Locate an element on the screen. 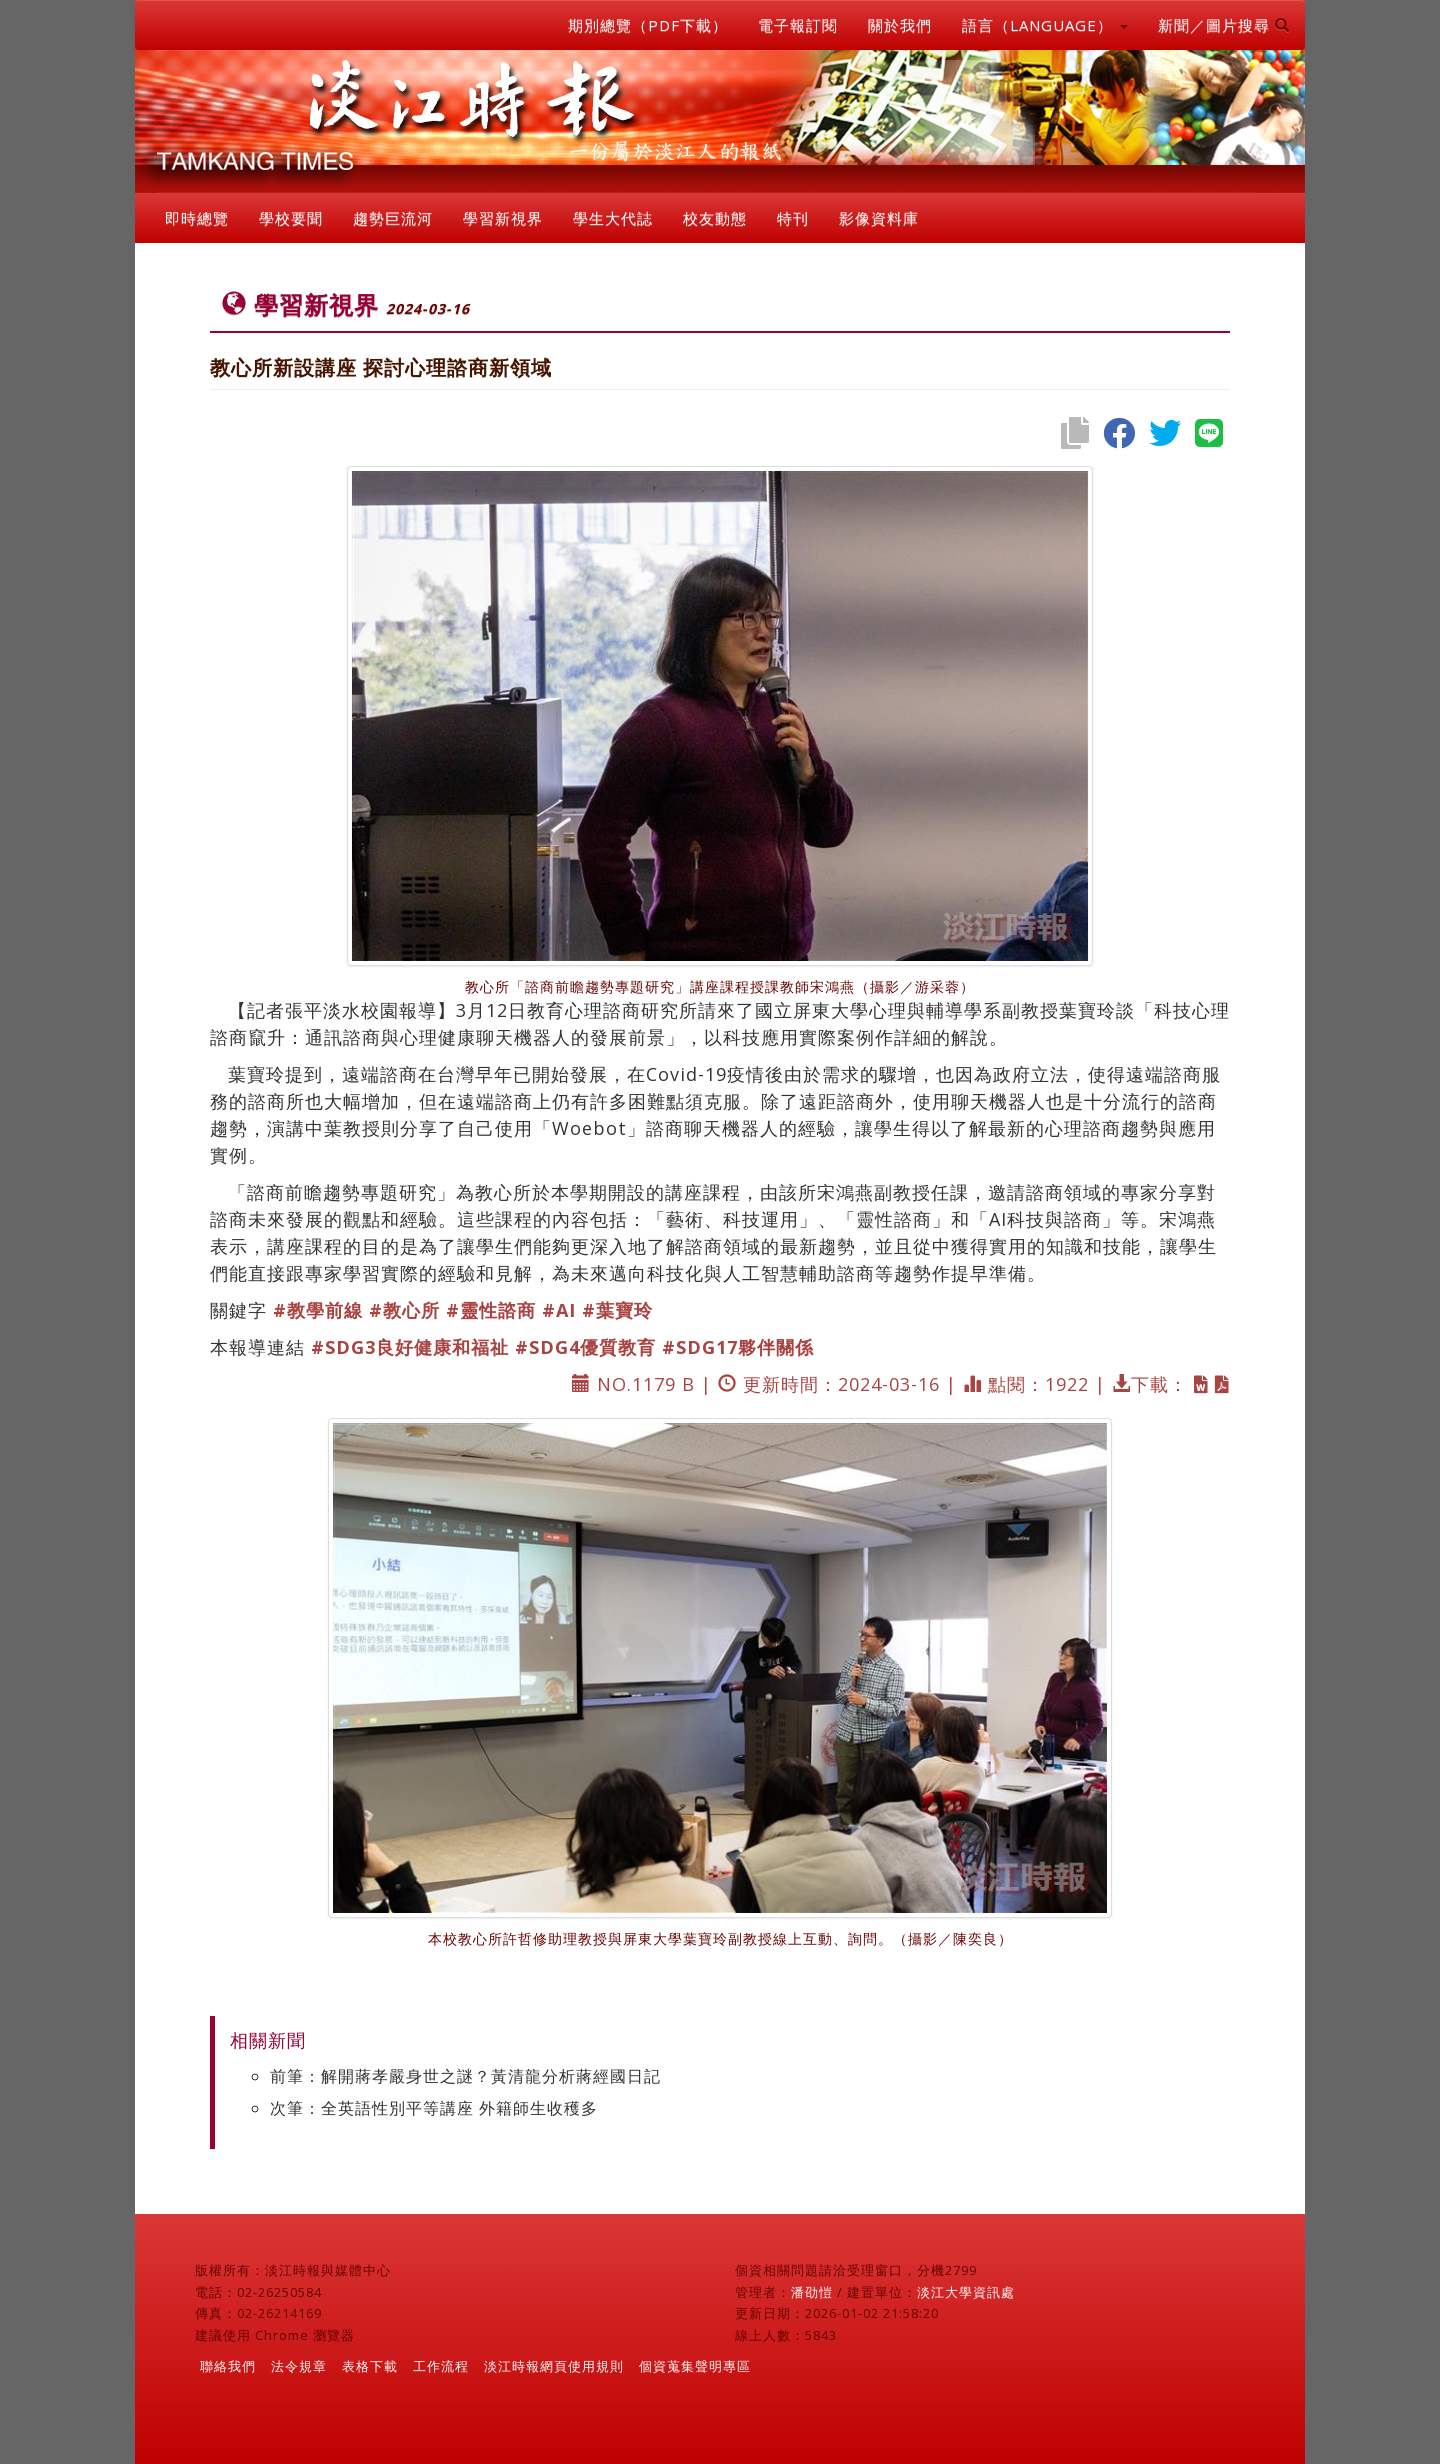 This screenshot has height=2464, width=1440. 電子報訂閱 is located at coordinates (798, 25).